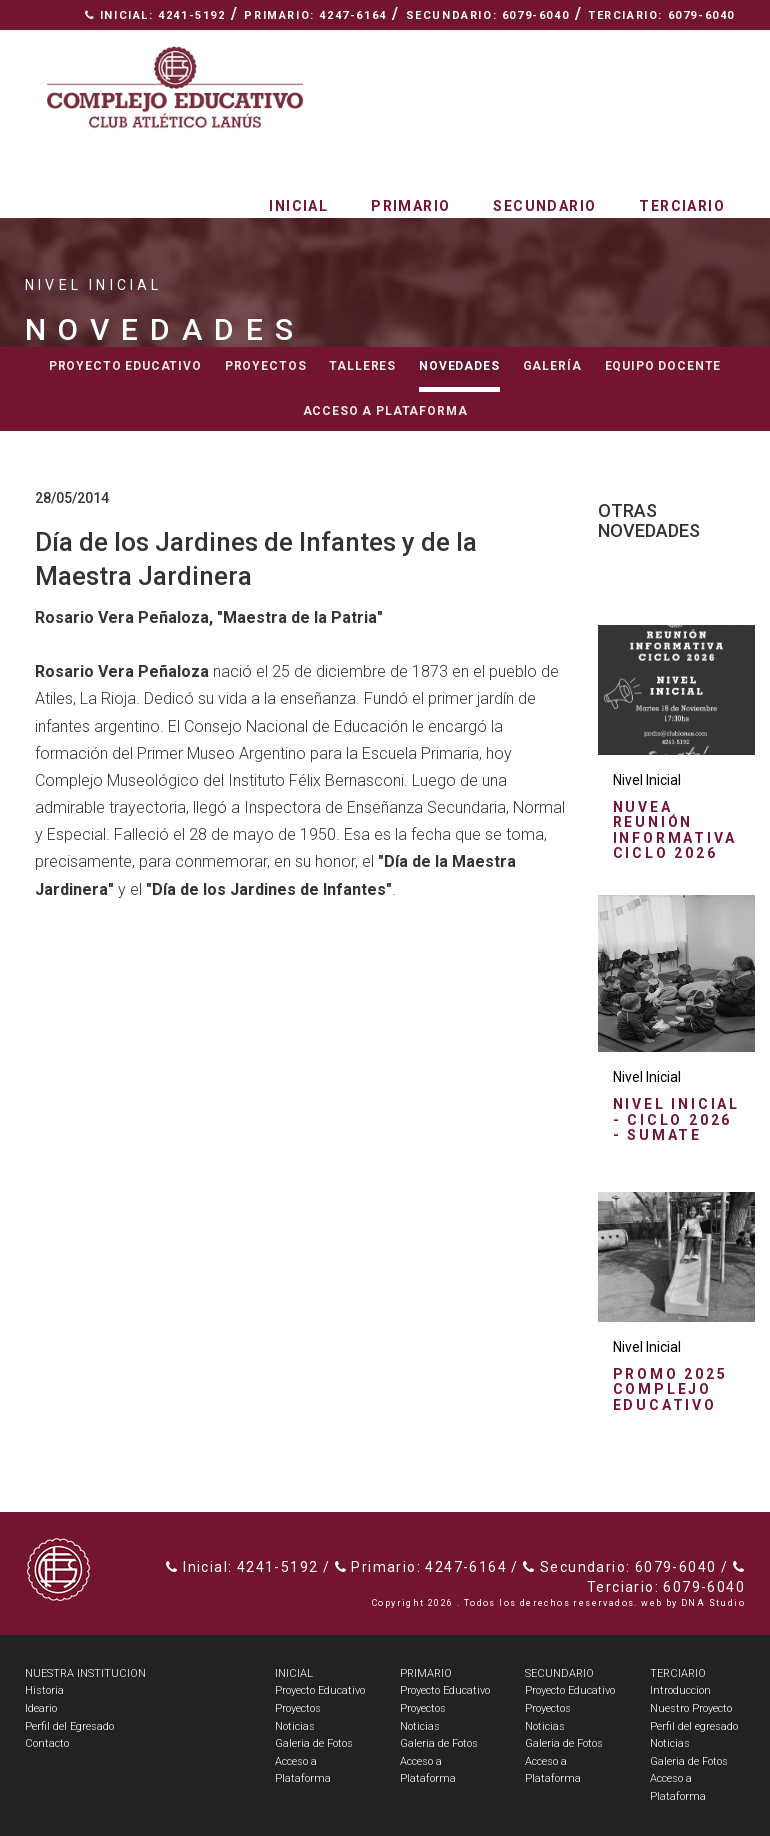 The height and width of the screenshot is (1836, 770). Describe the element at coordinates (410, 206) in the screenshot. I see `Primario` at that location.